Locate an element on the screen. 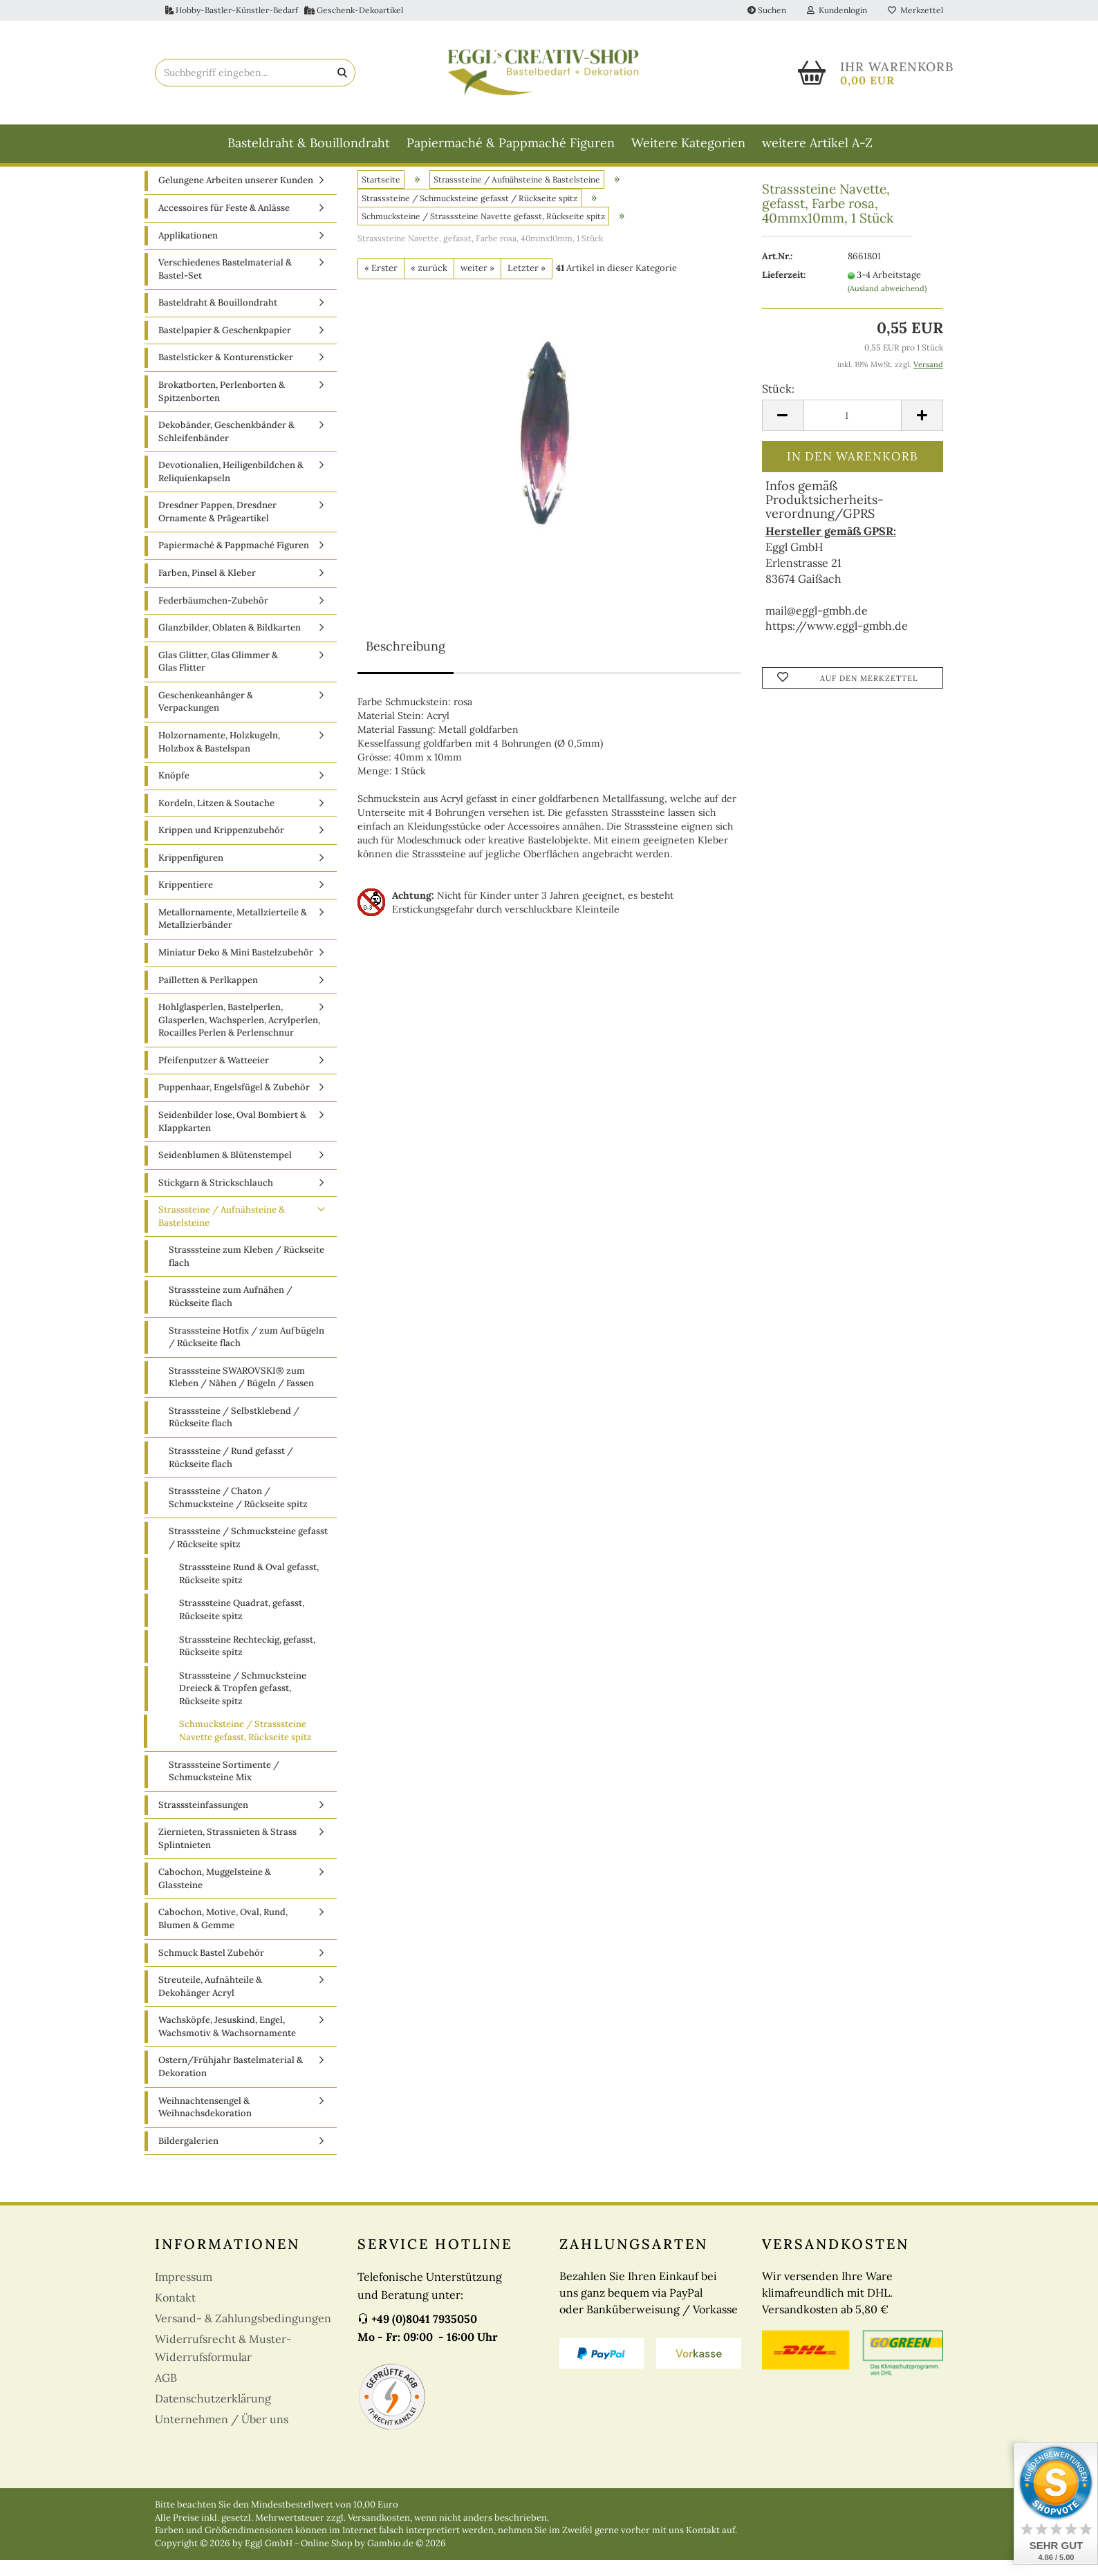  Glas Glitter, Glas Glimmer & Glas Flitter is located at coordinates (218, 676).